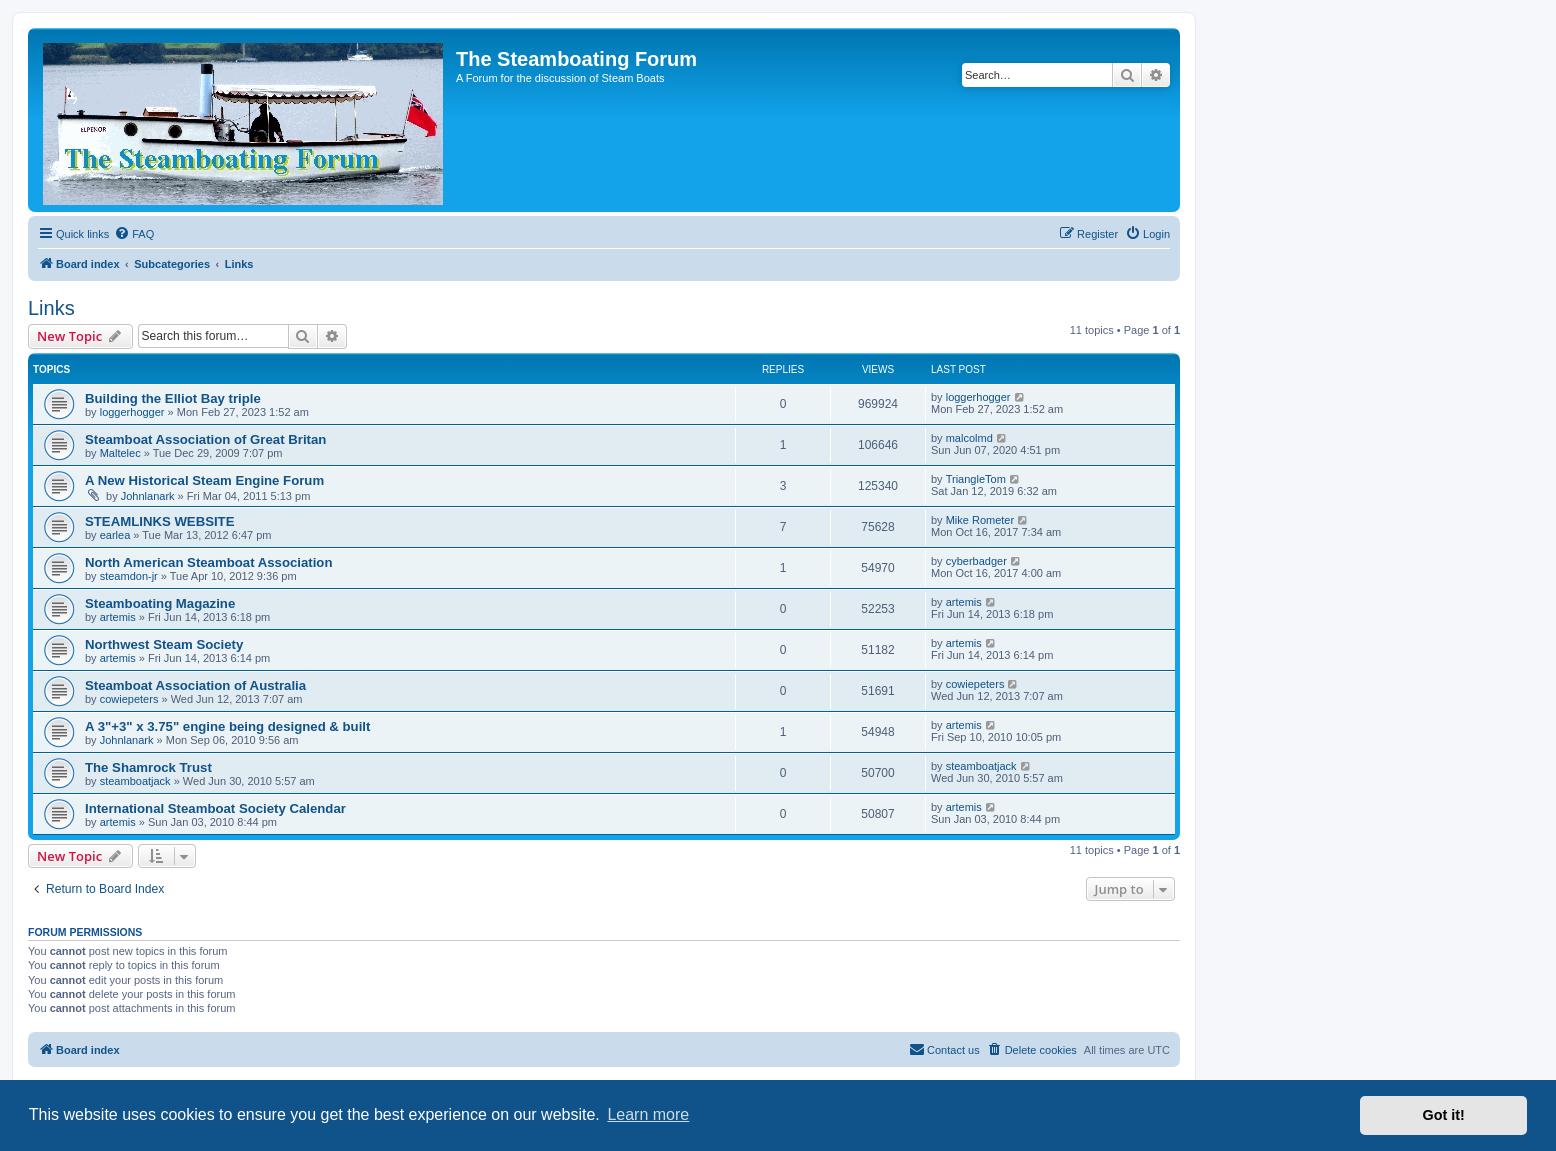 The image size is (1556, 1151). What do you see at coordinates (173, 398) in the screenshot?
I see `Building the Elliot Bay triple` at bounding box center [173, 398].